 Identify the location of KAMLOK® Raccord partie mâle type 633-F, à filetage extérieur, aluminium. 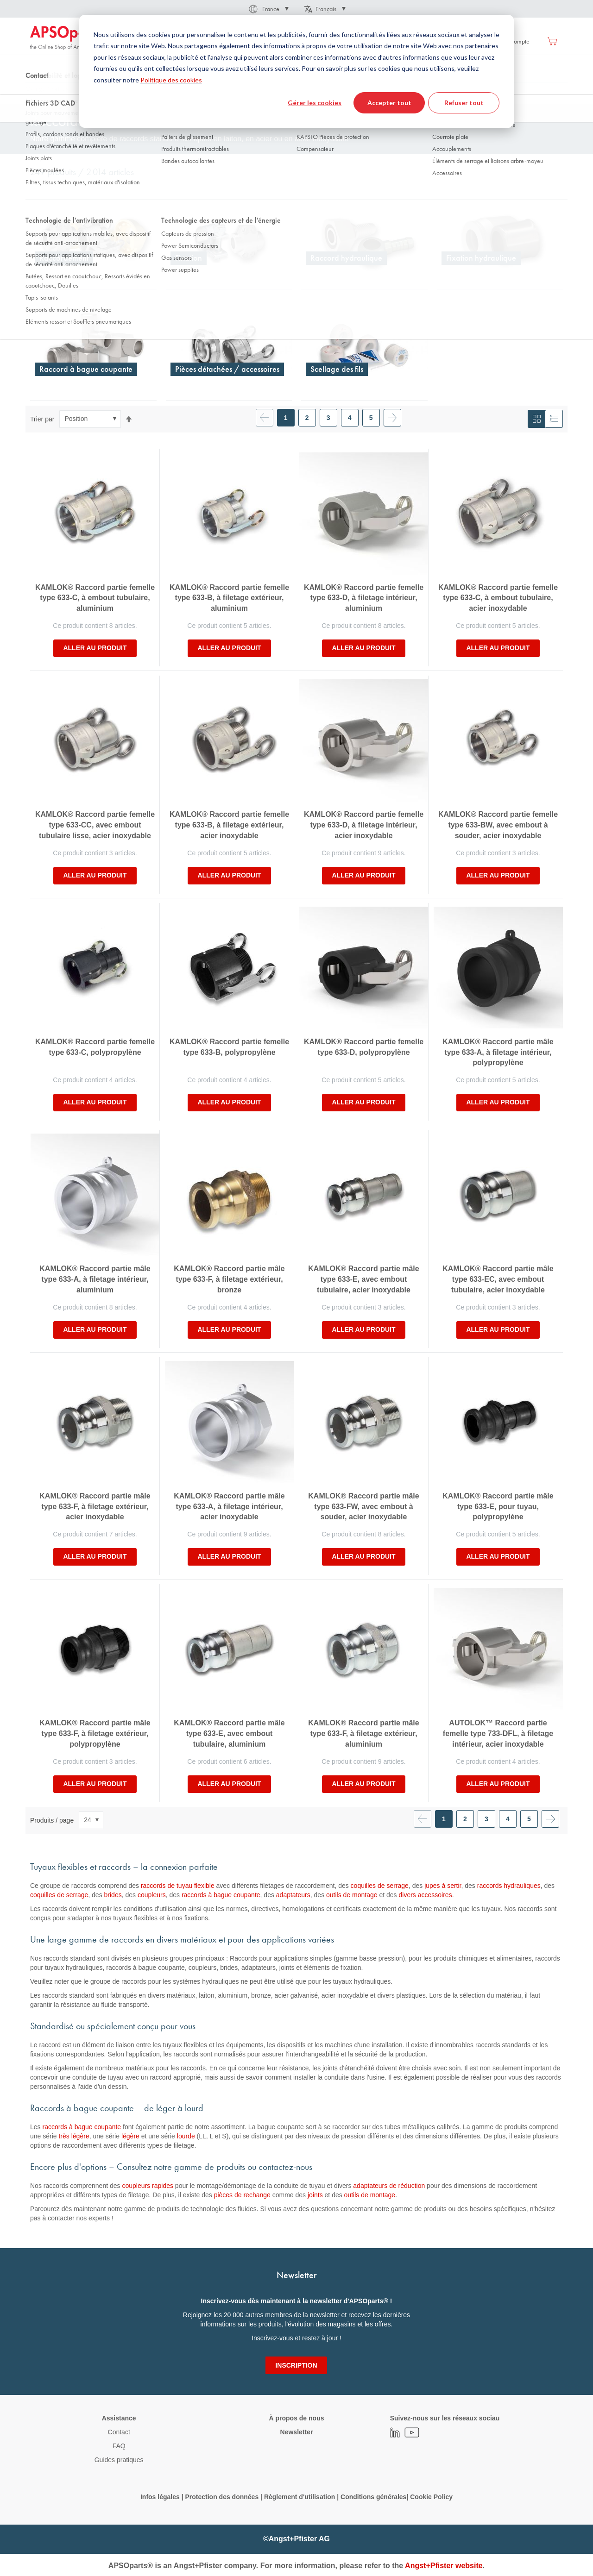
(363, 1733).